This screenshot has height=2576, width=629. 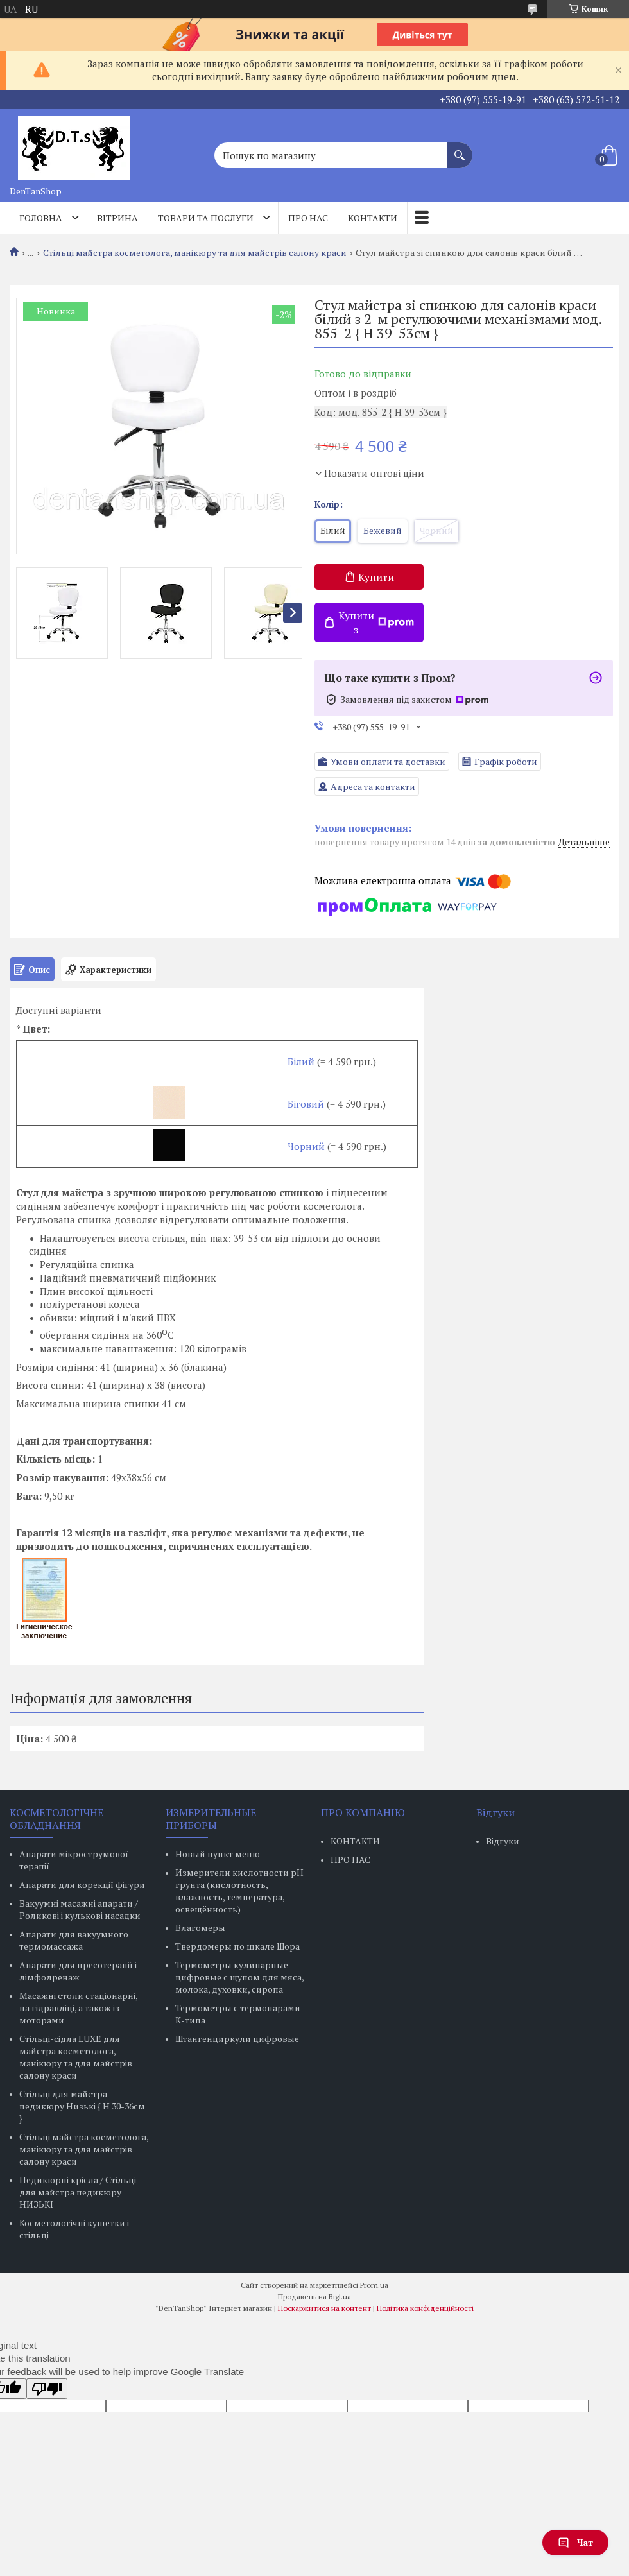 What do you see at coordinates (308, 218) in the screenshot?
I see `Про нас` at bounding box center [308, 218].